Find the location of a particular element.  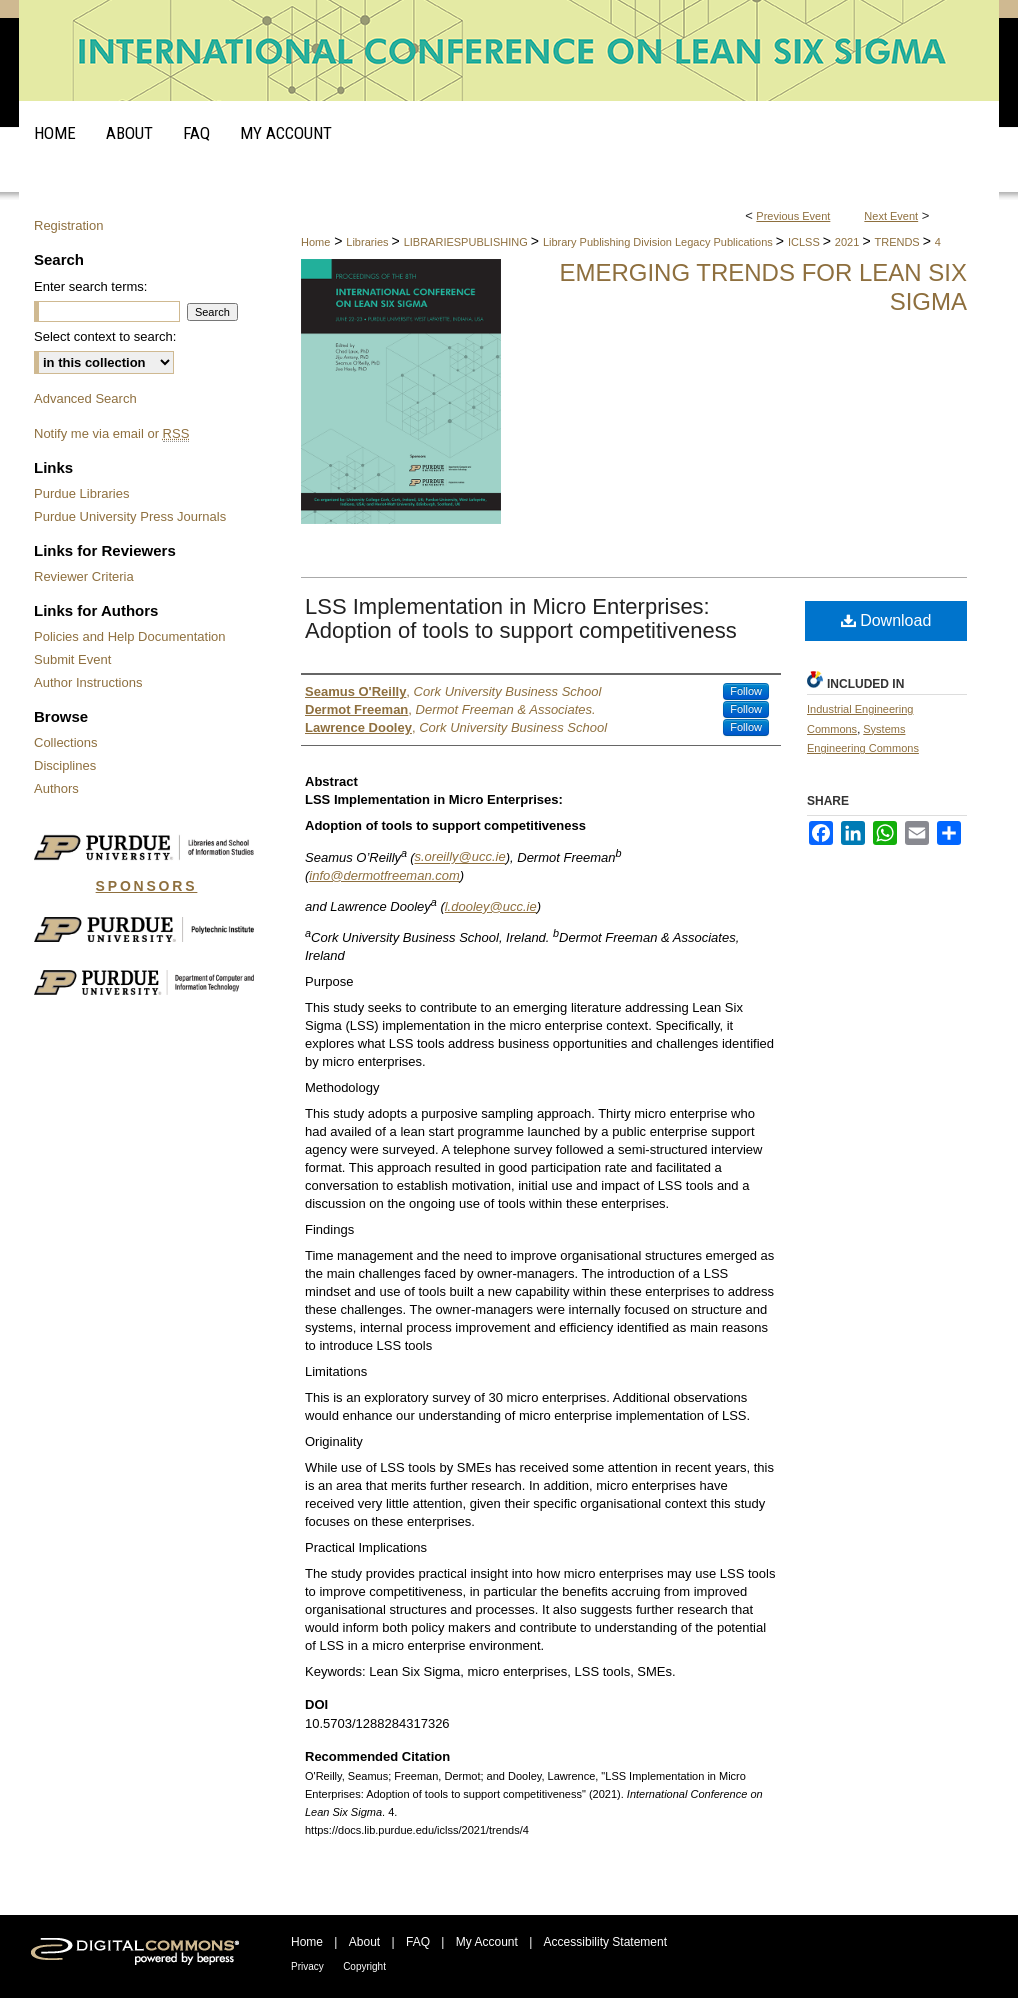

Home is located at coordinates (315, 242).